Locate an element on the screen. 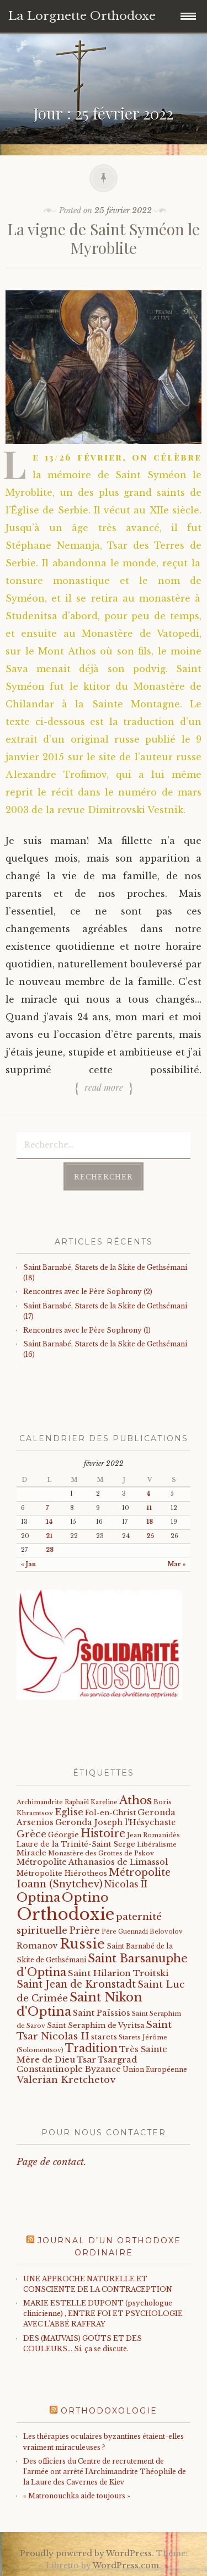 This screenshot has height=2576, width=207. Métropolite Athanasios de Limassol [Métropolite Athanasios de Limassol (34 éléments)] is located at coordinates (92, 1862).